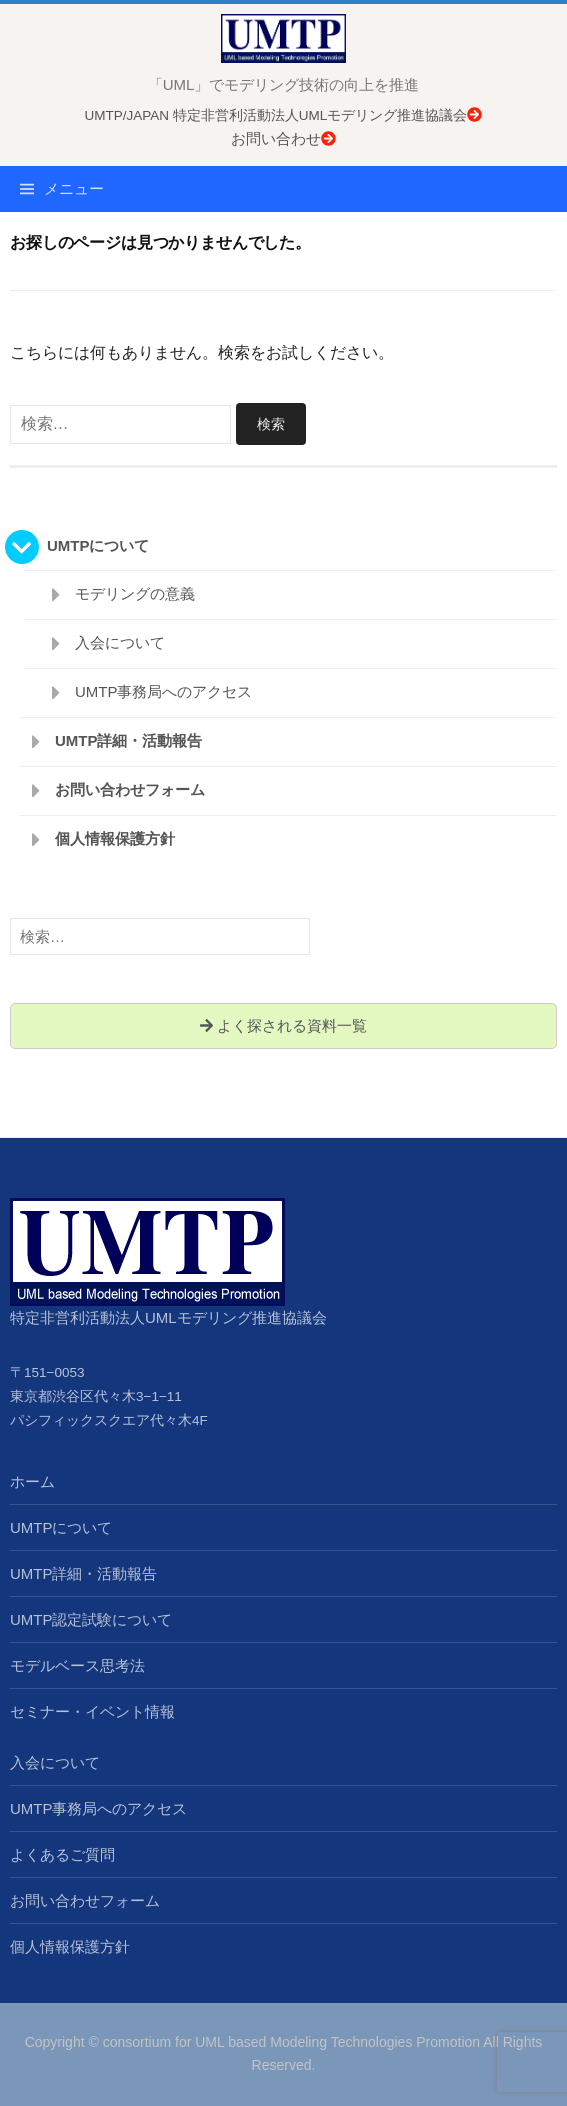 The image size is (567, 2106). I want to click on お問い合わせ, so click(283, 138).